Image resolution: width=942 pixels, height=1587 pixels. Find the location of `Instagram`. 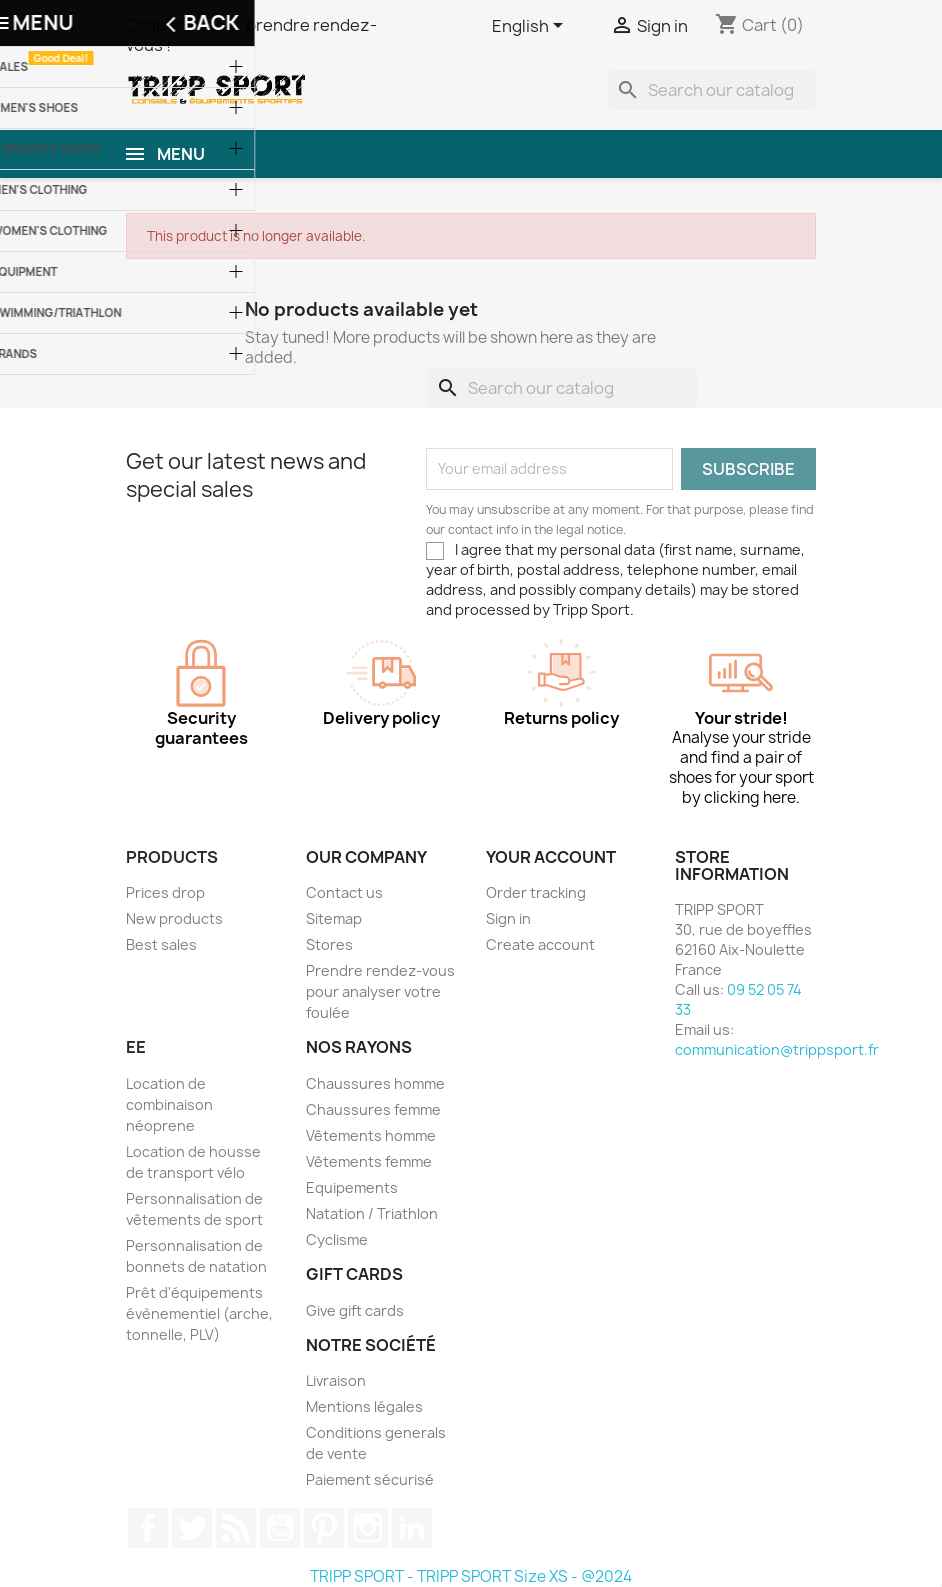

Instagram is located at coordinates (368, 1528).